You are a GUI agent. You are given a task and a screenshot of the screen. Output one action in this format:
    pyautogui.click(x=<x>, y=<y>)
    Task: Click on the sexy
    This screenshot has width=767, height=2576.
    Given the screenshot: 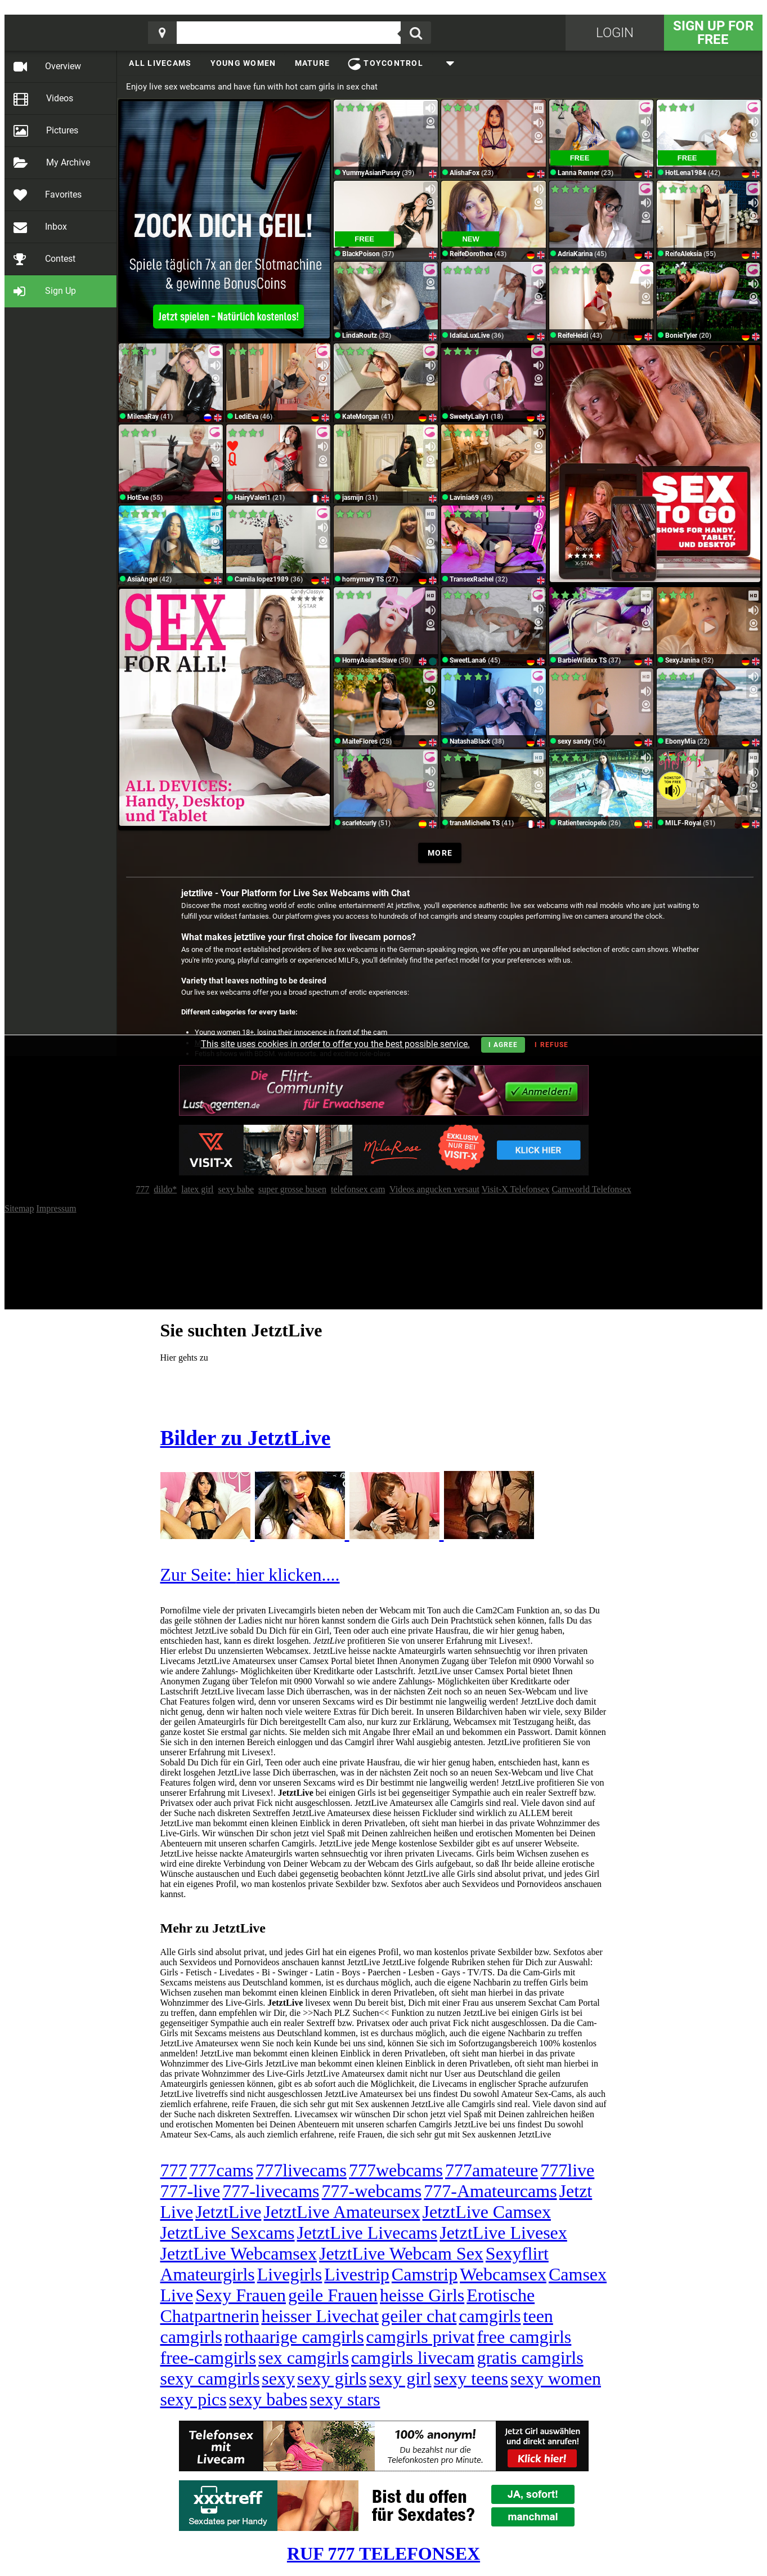 What is the action you would take?
    pyautogui.click(x=278, y=2378)
    